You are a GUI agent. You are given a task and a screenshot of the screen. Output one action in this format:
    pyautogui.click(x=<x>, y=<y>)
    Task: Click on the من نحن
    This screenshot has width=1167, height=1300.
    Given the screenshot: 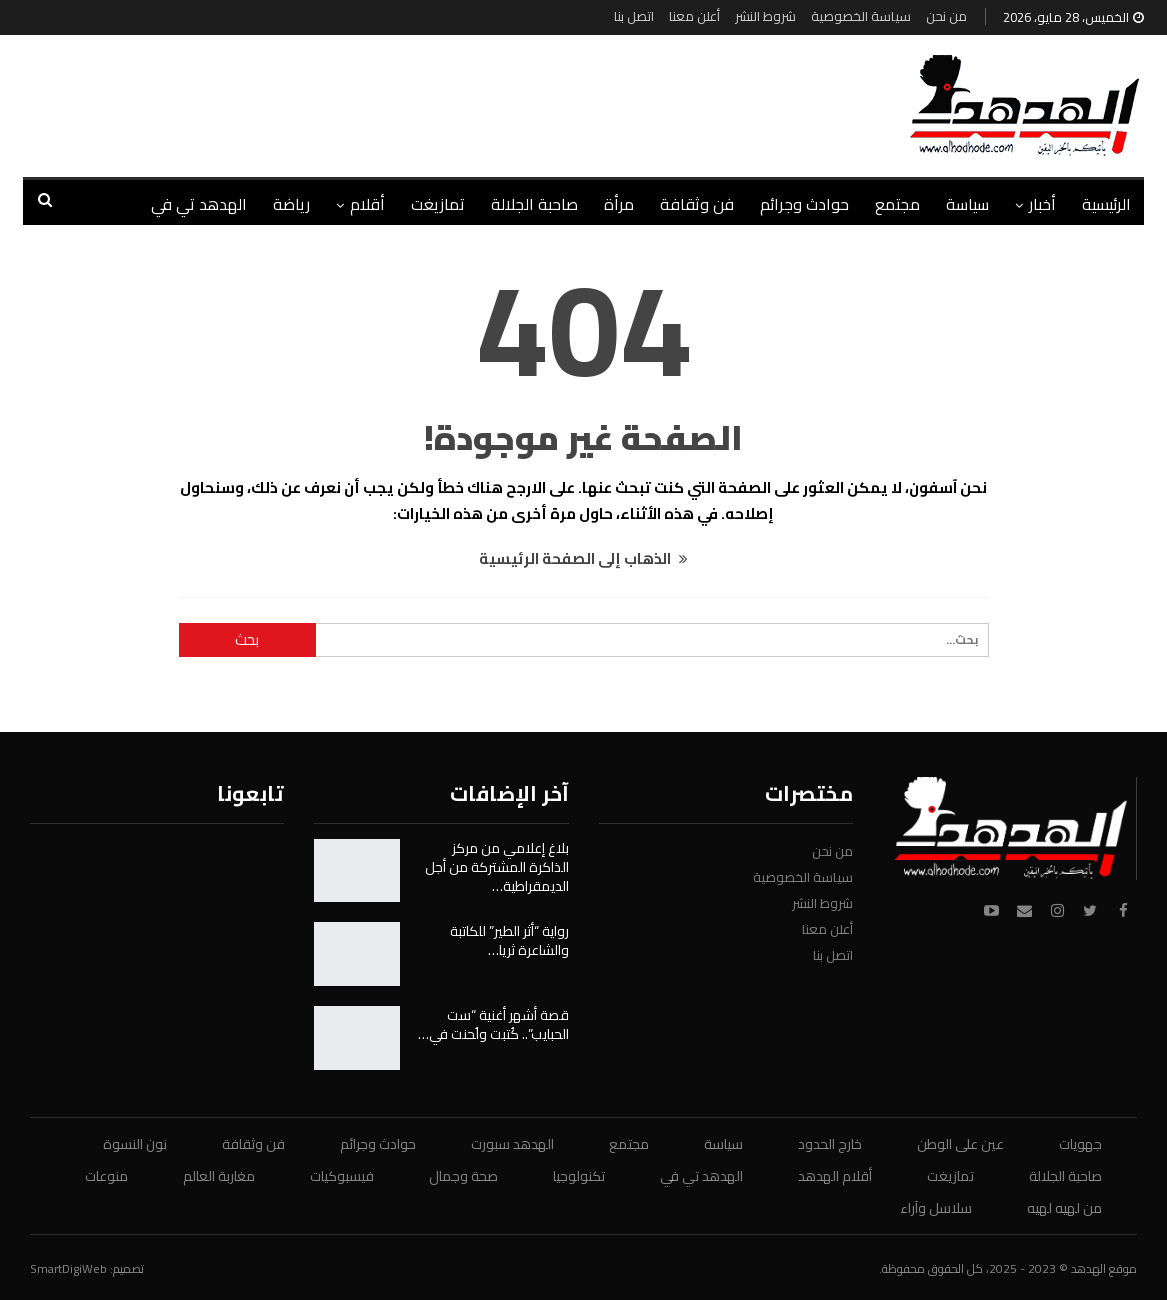 What is the action you would take?
    pyautogui.click(x=946, y=16)
    